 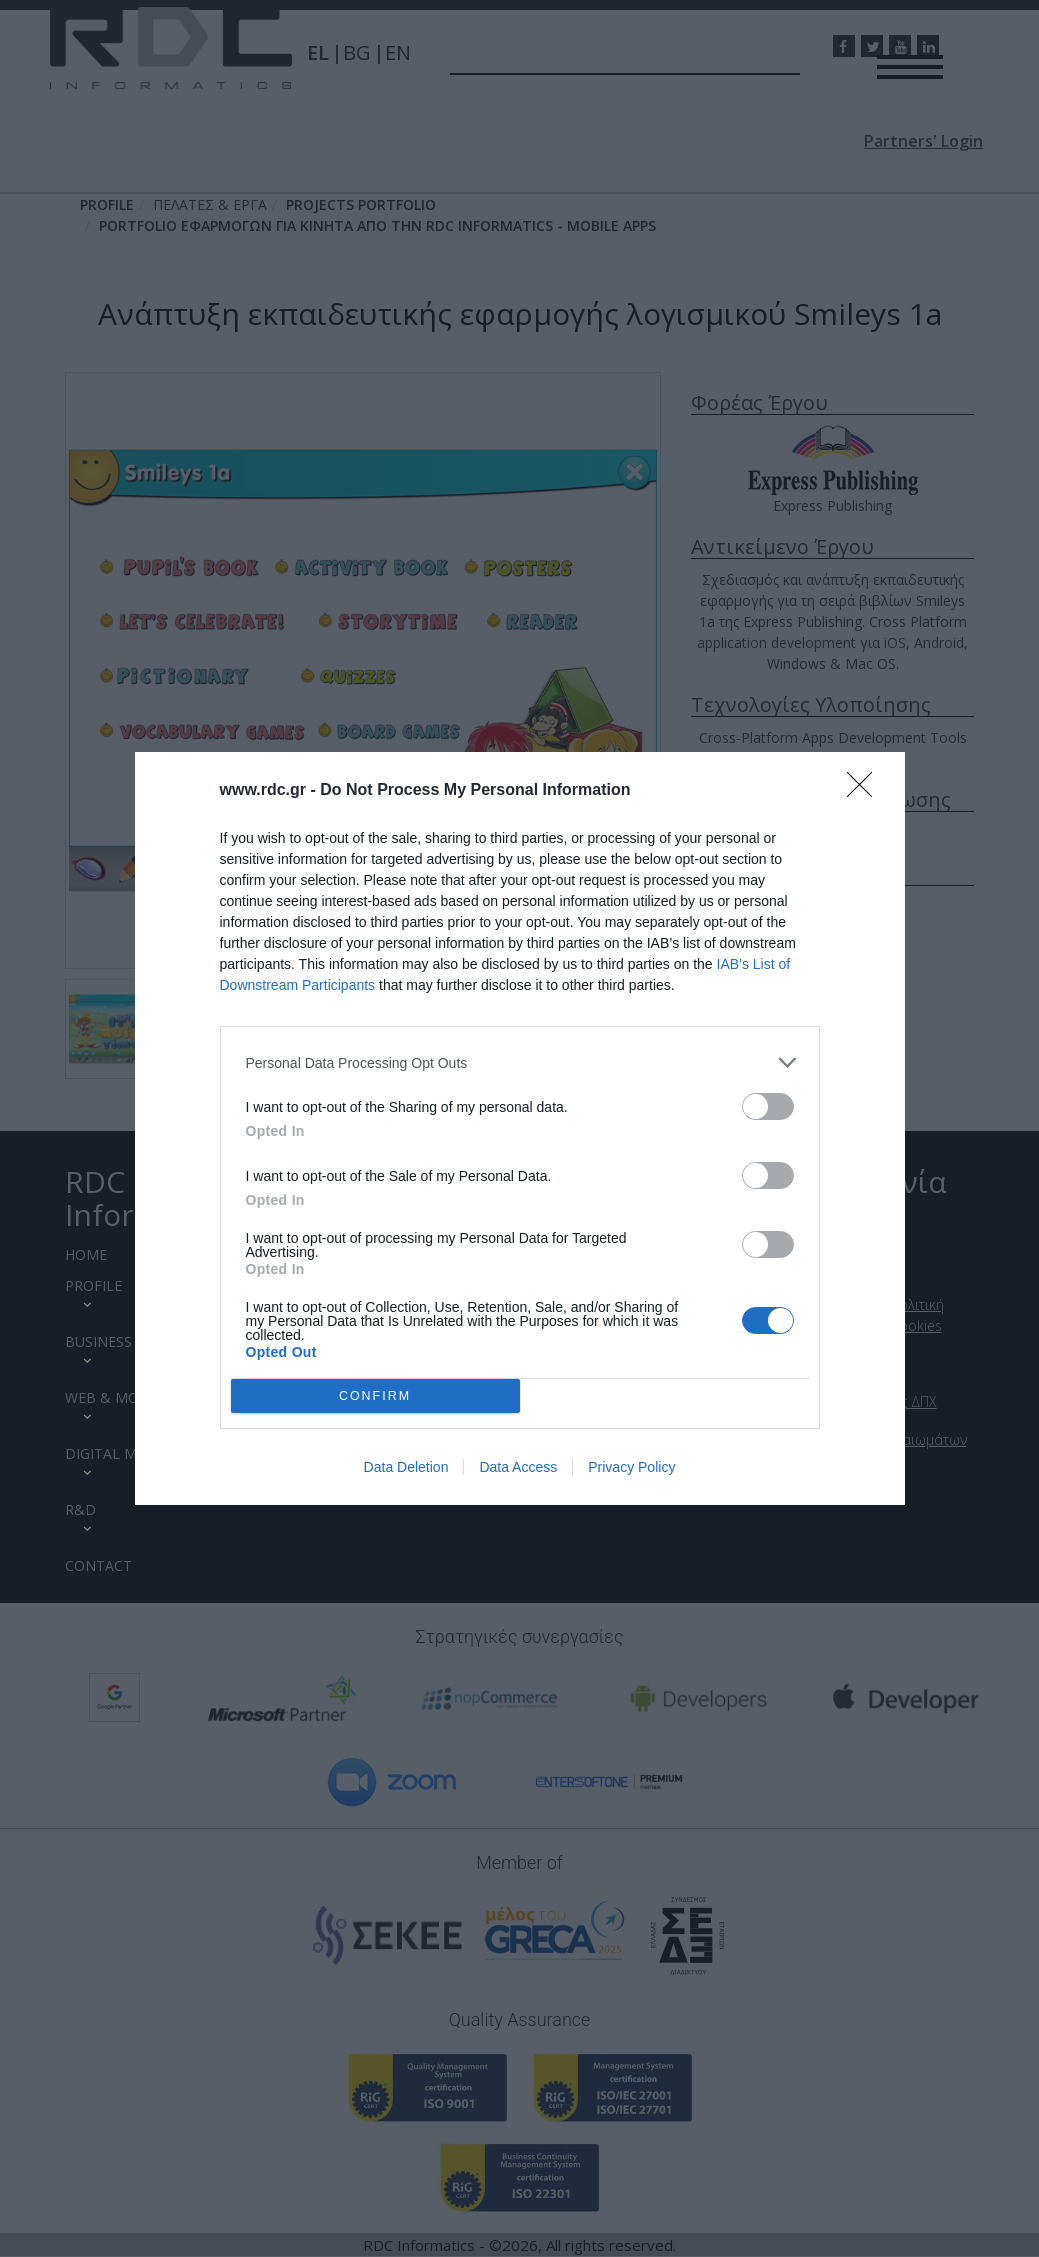 What do you see at coordinates (866, 791) in the screenshot?
I see `[Close]` at bounding box center [866, 791].